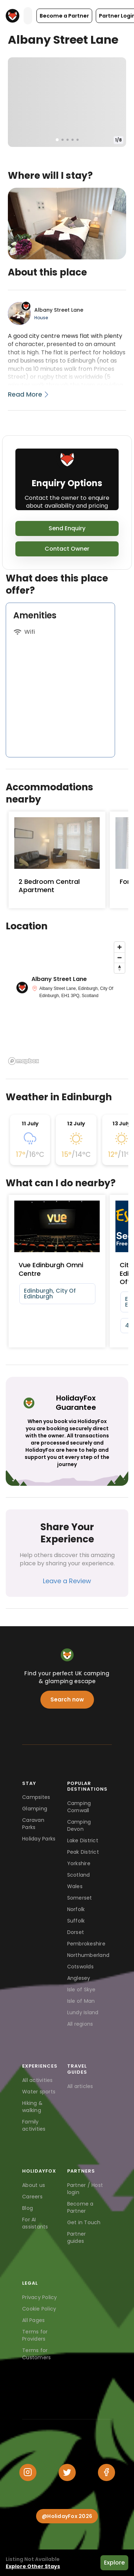 This screenshot has height=2576, width=134. What do you see at coordinates (80, 2023) in the screenshot?
I see `All regions` at bounding box center [80, 2023].